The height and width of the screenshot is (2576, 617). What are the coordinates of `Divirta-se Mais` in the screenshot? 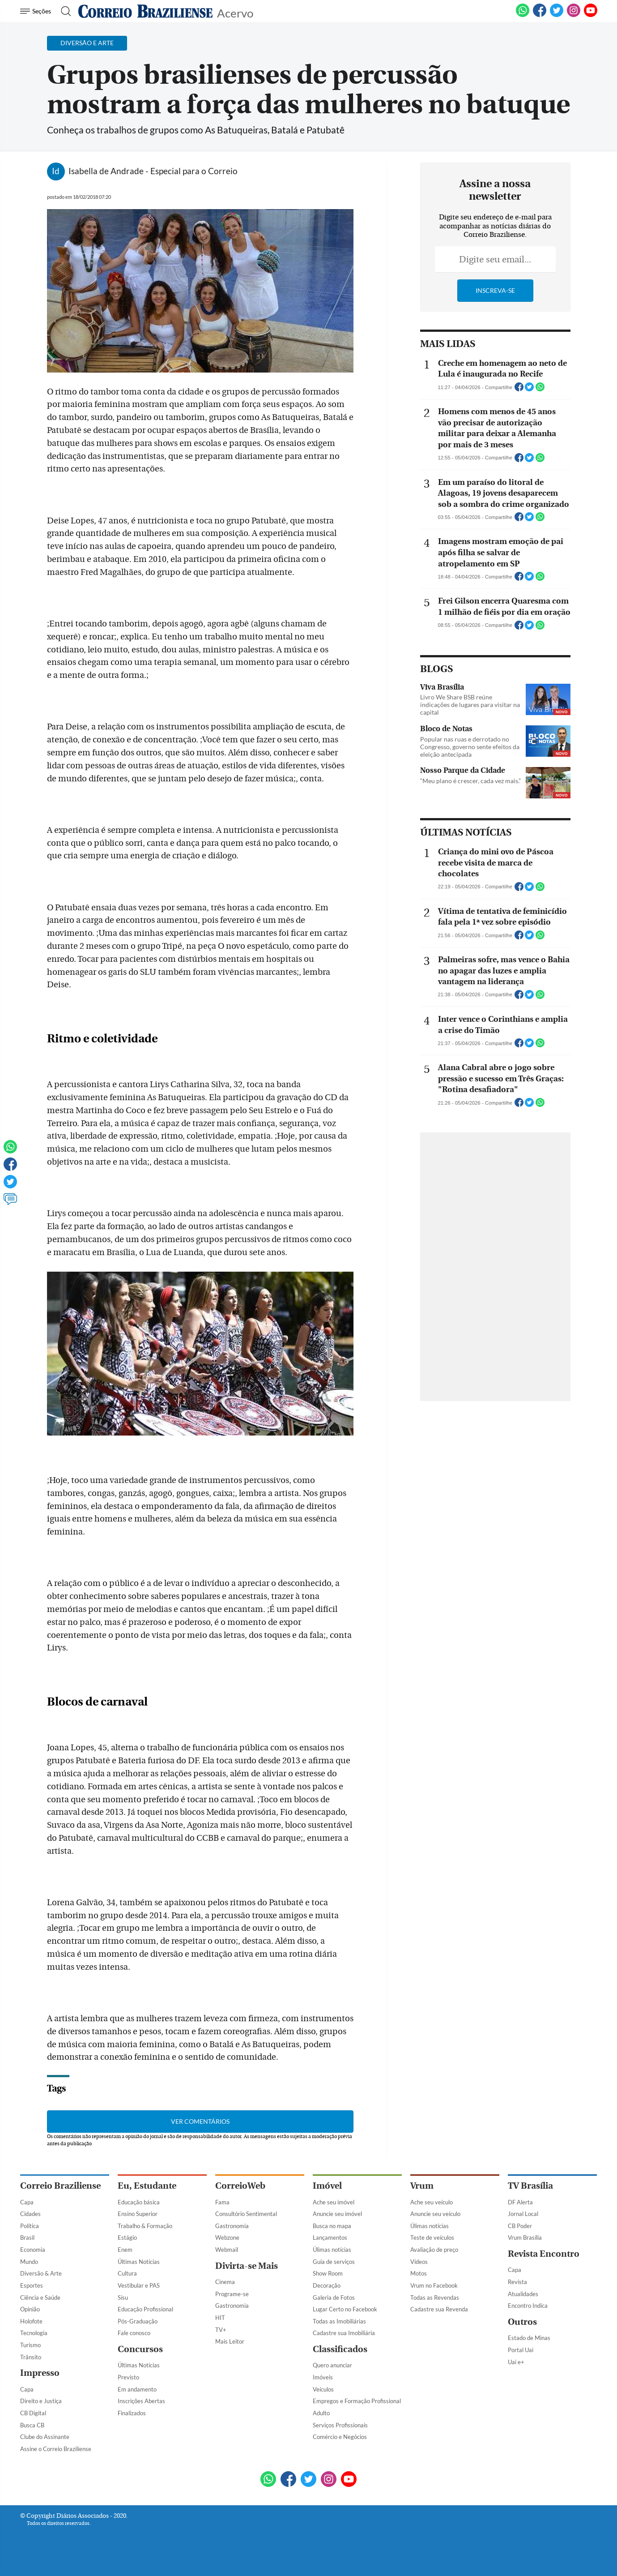 It's located at (246, 2266).